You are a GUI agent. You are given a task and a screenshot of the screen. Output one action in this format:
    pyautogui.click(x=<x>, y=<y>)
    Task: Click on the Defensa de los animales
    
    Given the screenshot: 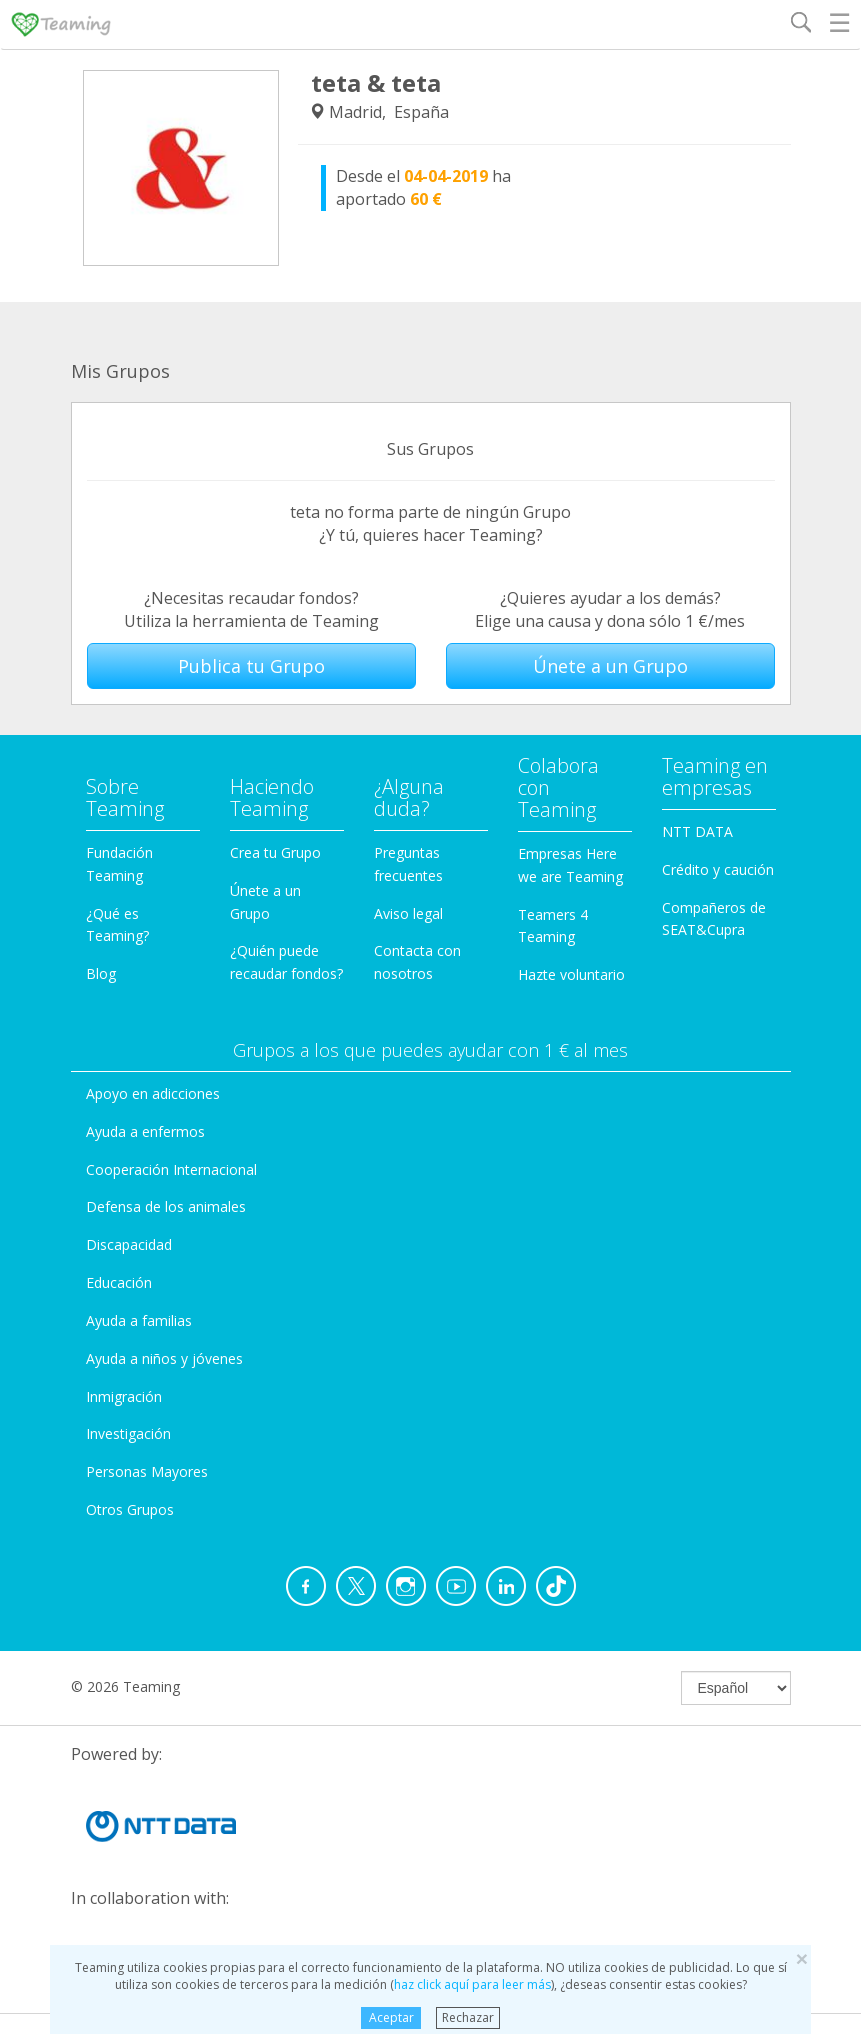 What is the action you would take?
    pyautogui.click(x=166, y=1206)
    